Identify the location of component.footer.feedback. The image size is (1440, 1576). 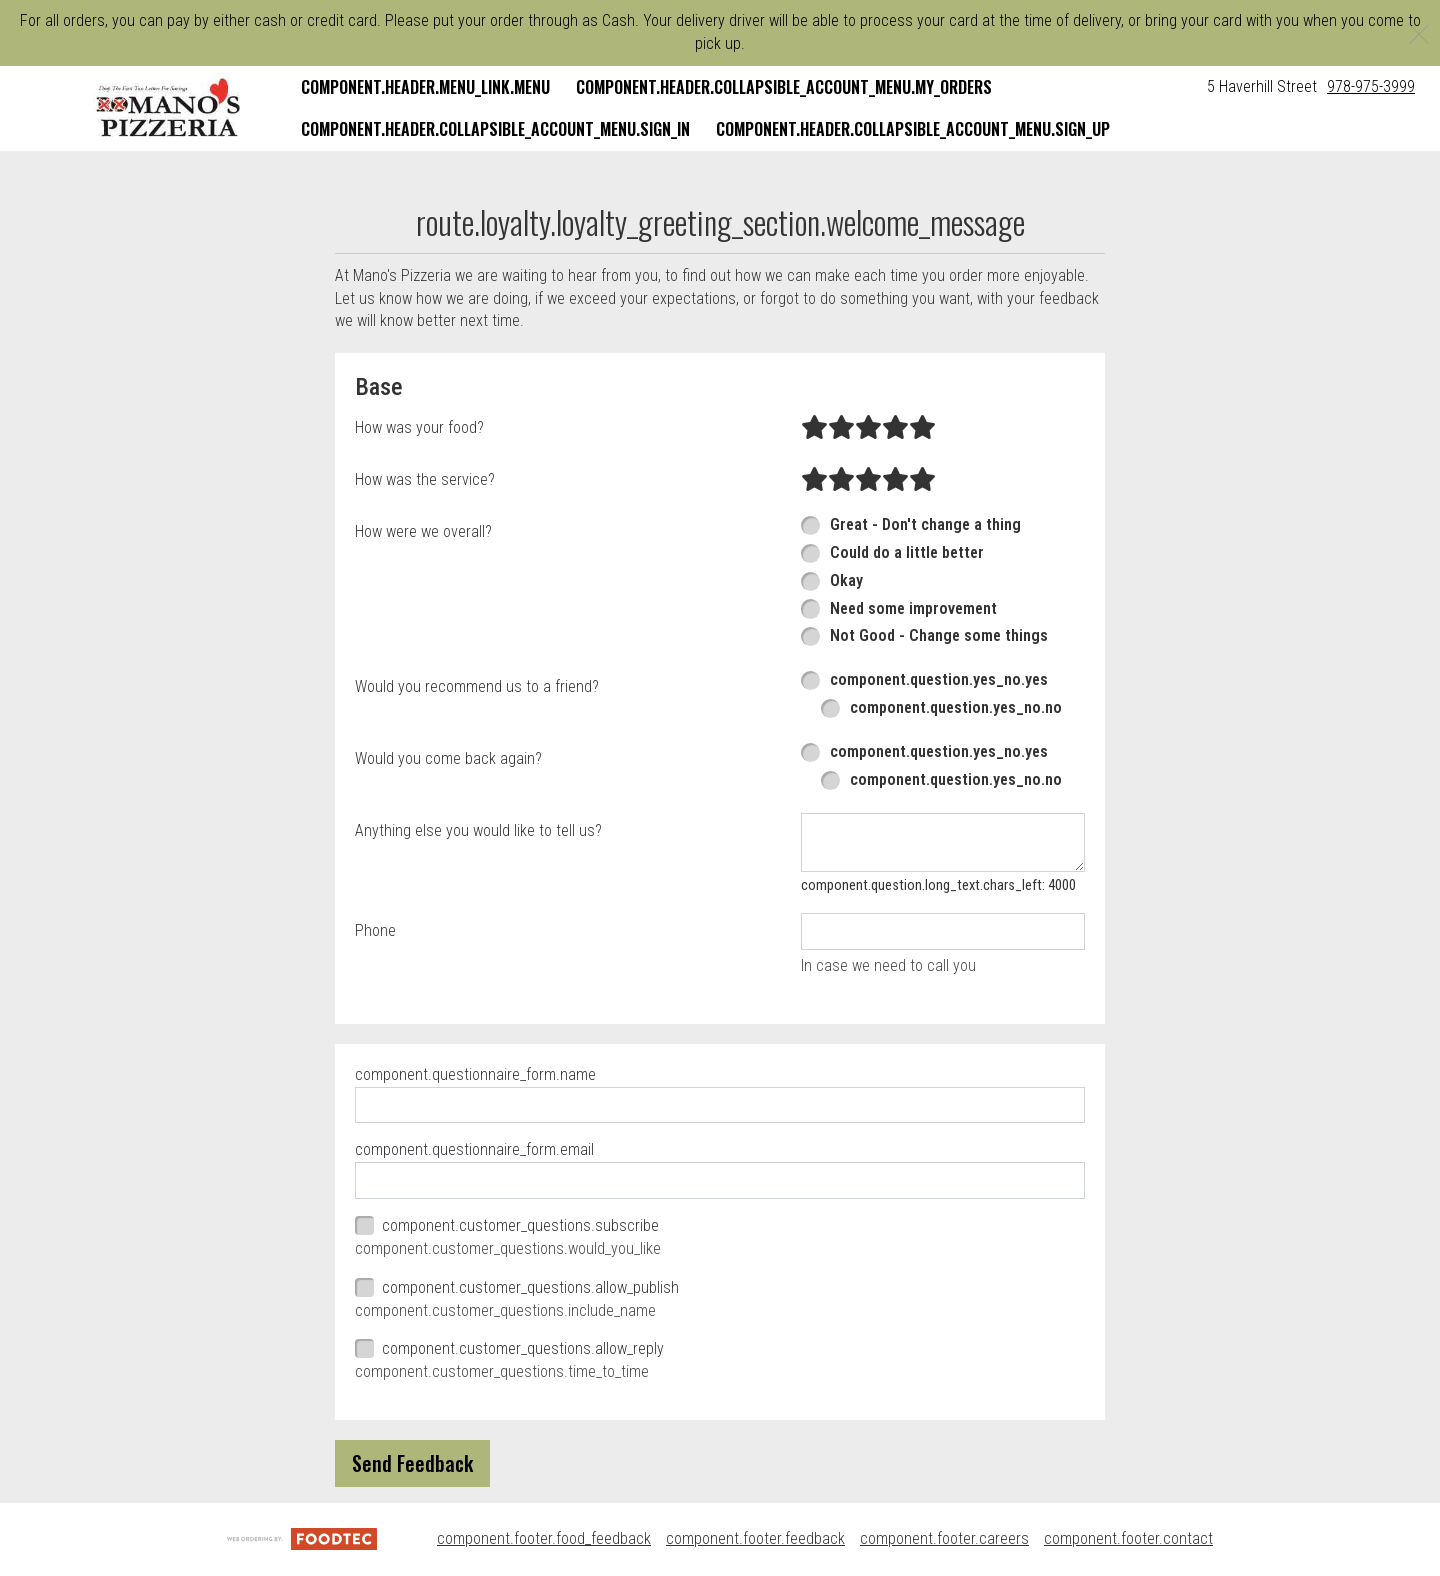
(755, 1538).